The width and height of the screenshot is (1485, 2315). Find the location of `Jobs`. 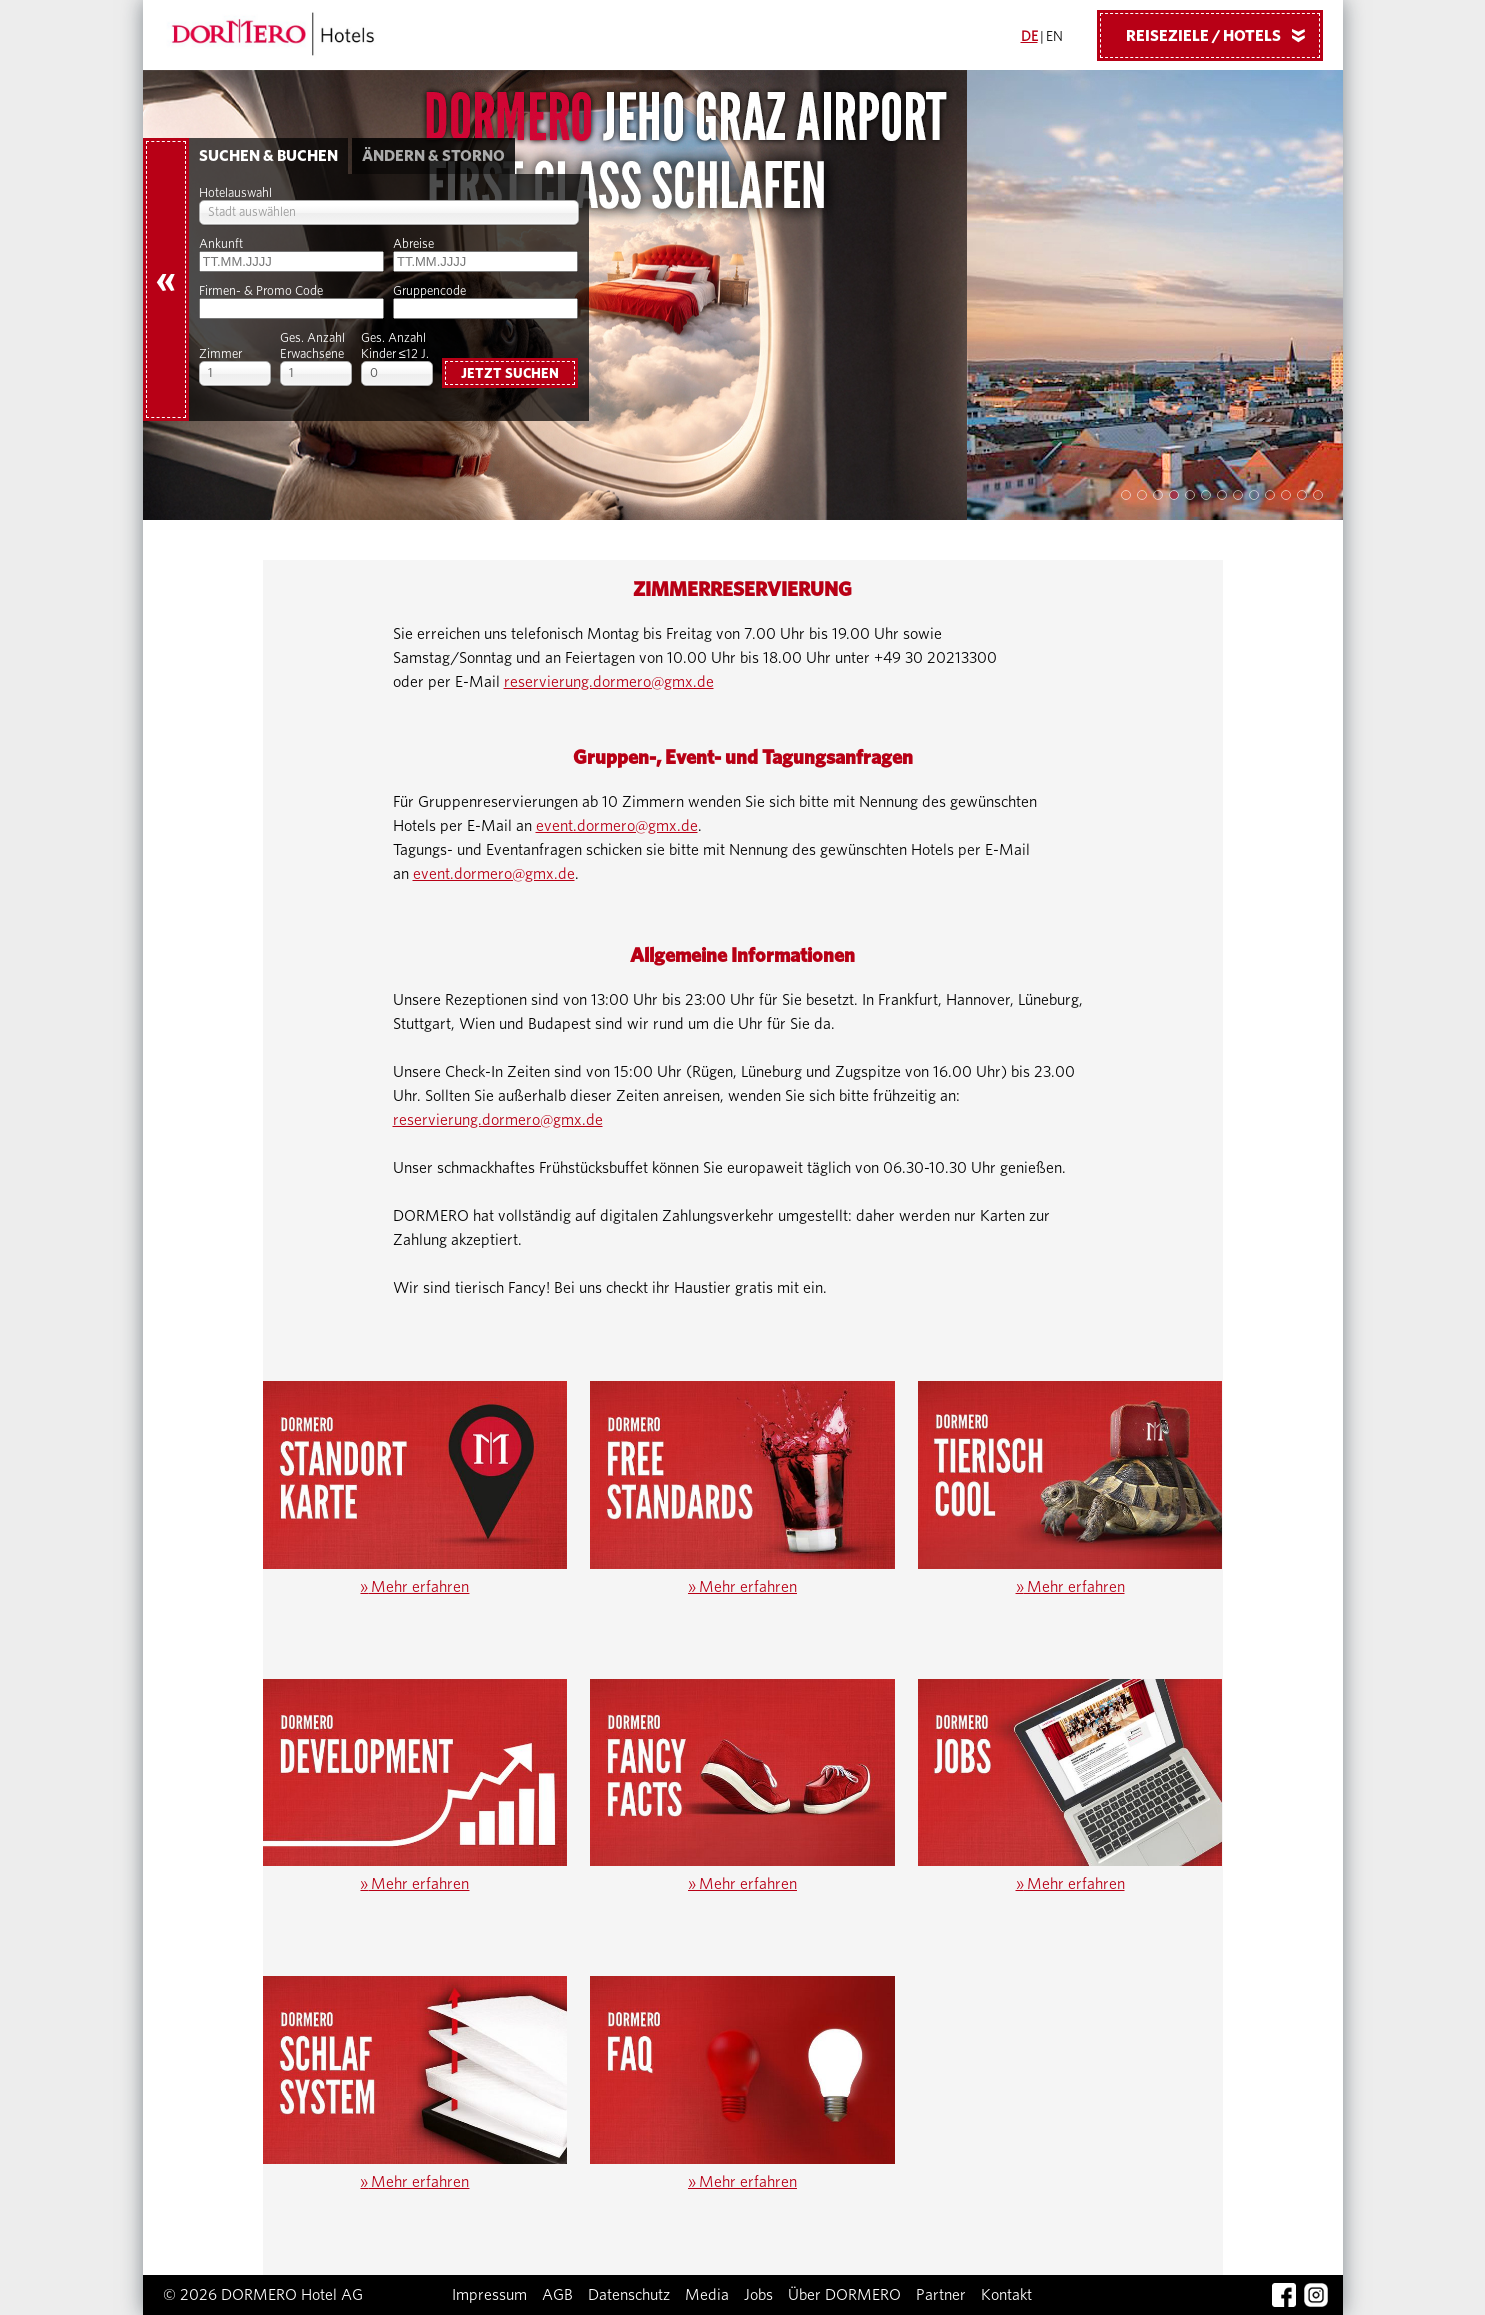

Jobs is located at coordinates (758, 2295).